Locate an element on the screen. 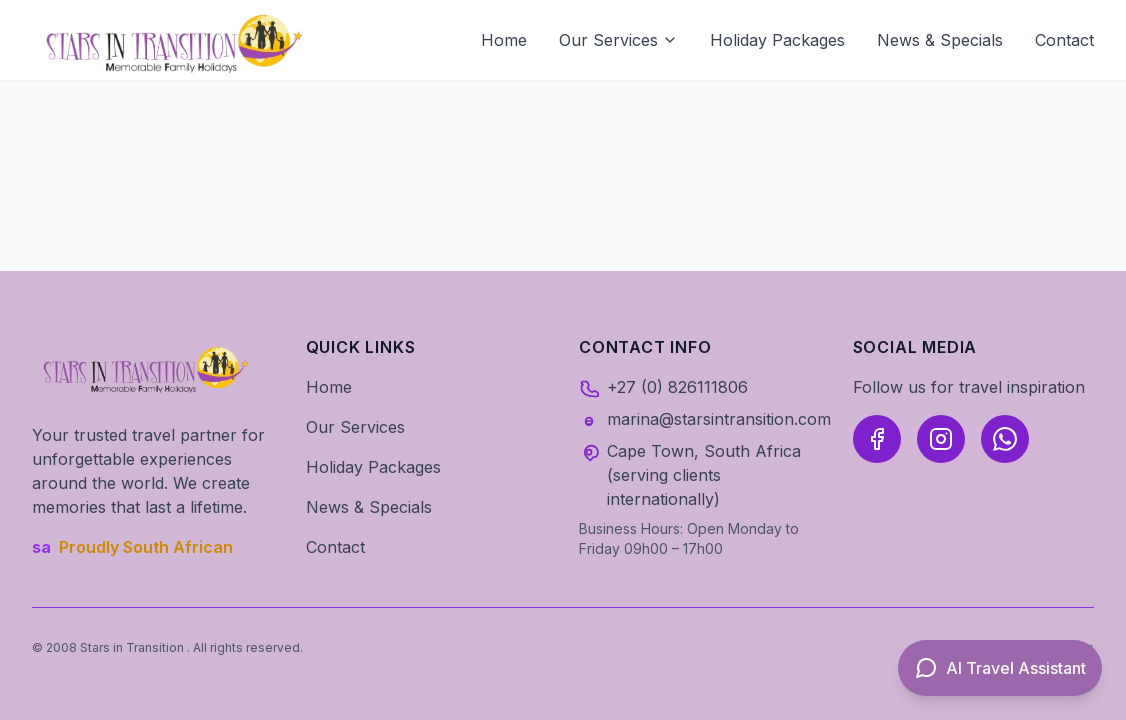  Home is located at coordinates (504, 40).